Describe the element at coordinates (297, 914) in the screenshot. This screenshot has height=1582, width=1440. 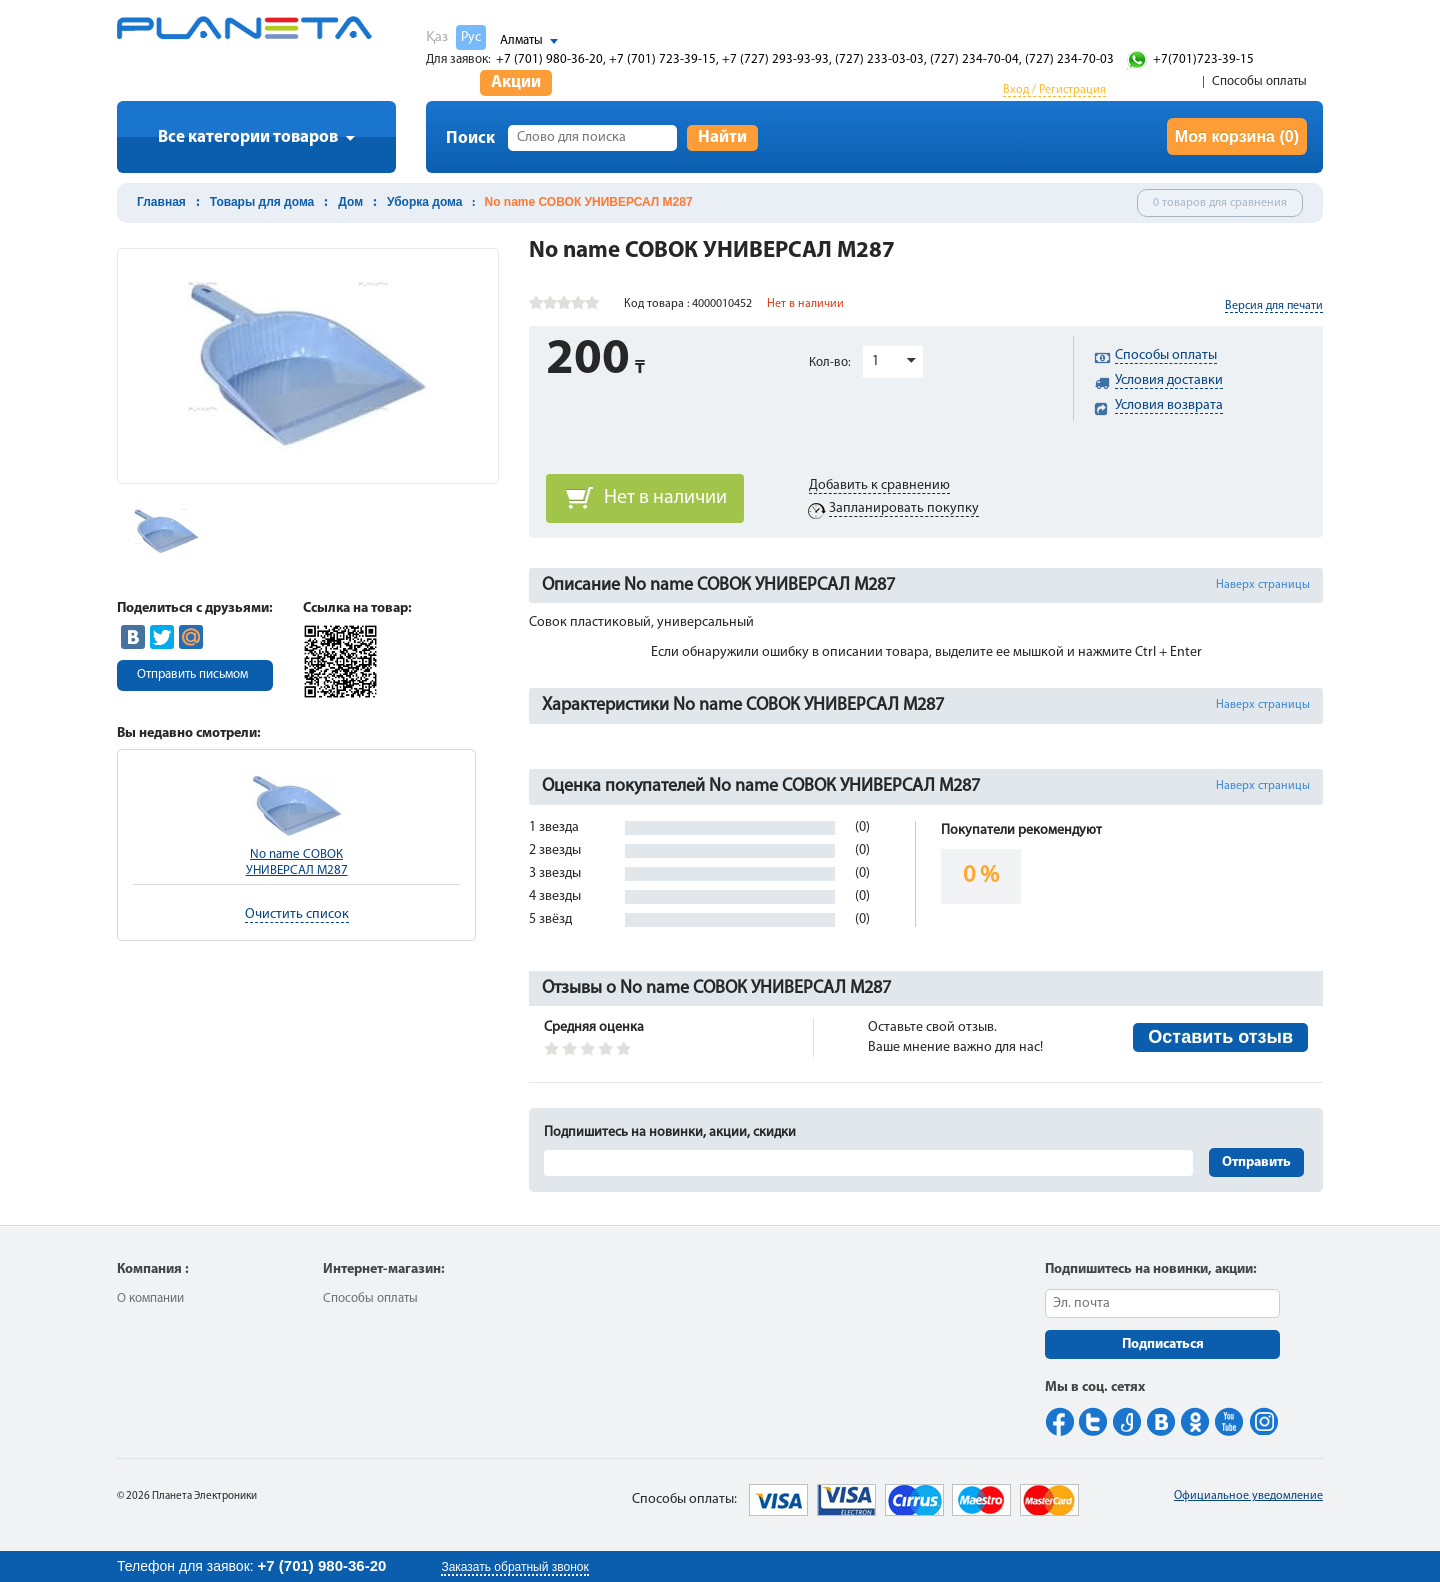
I see `Очистить список` at that location.